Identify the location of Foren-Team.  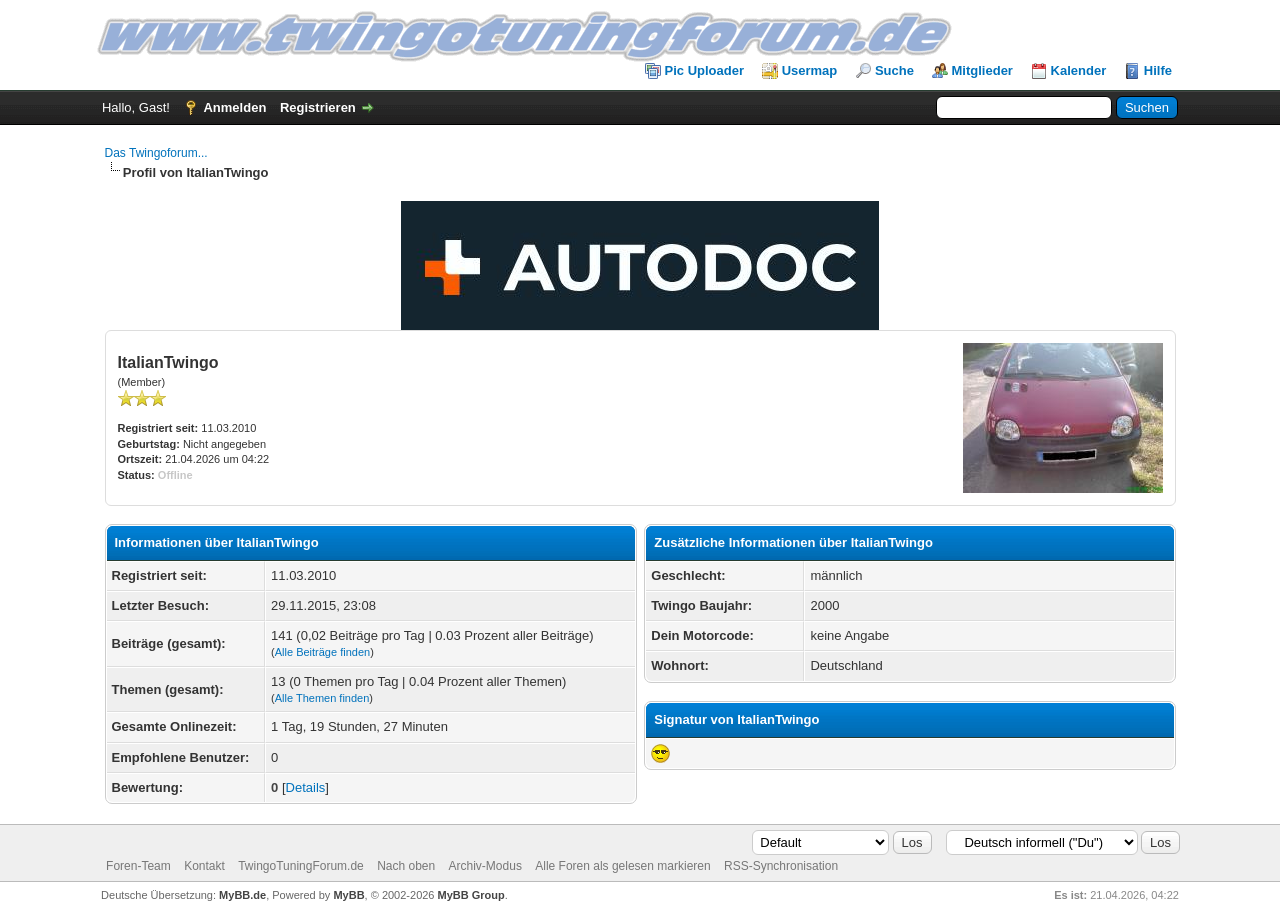
(138, 866).